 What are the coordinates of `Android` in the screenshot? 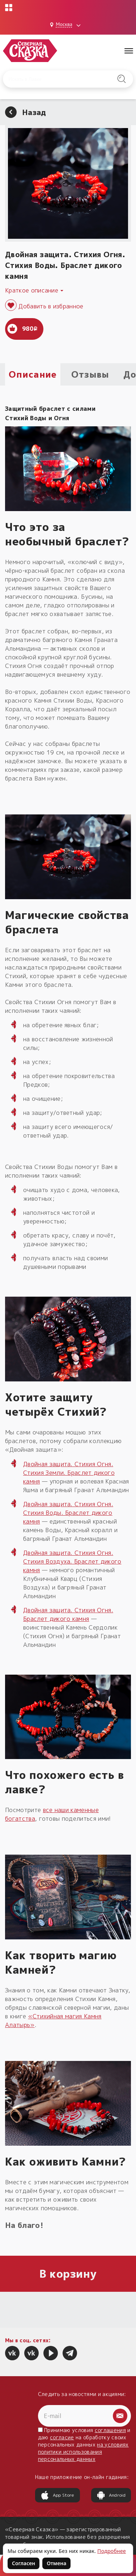 It's located at (111, 2495).